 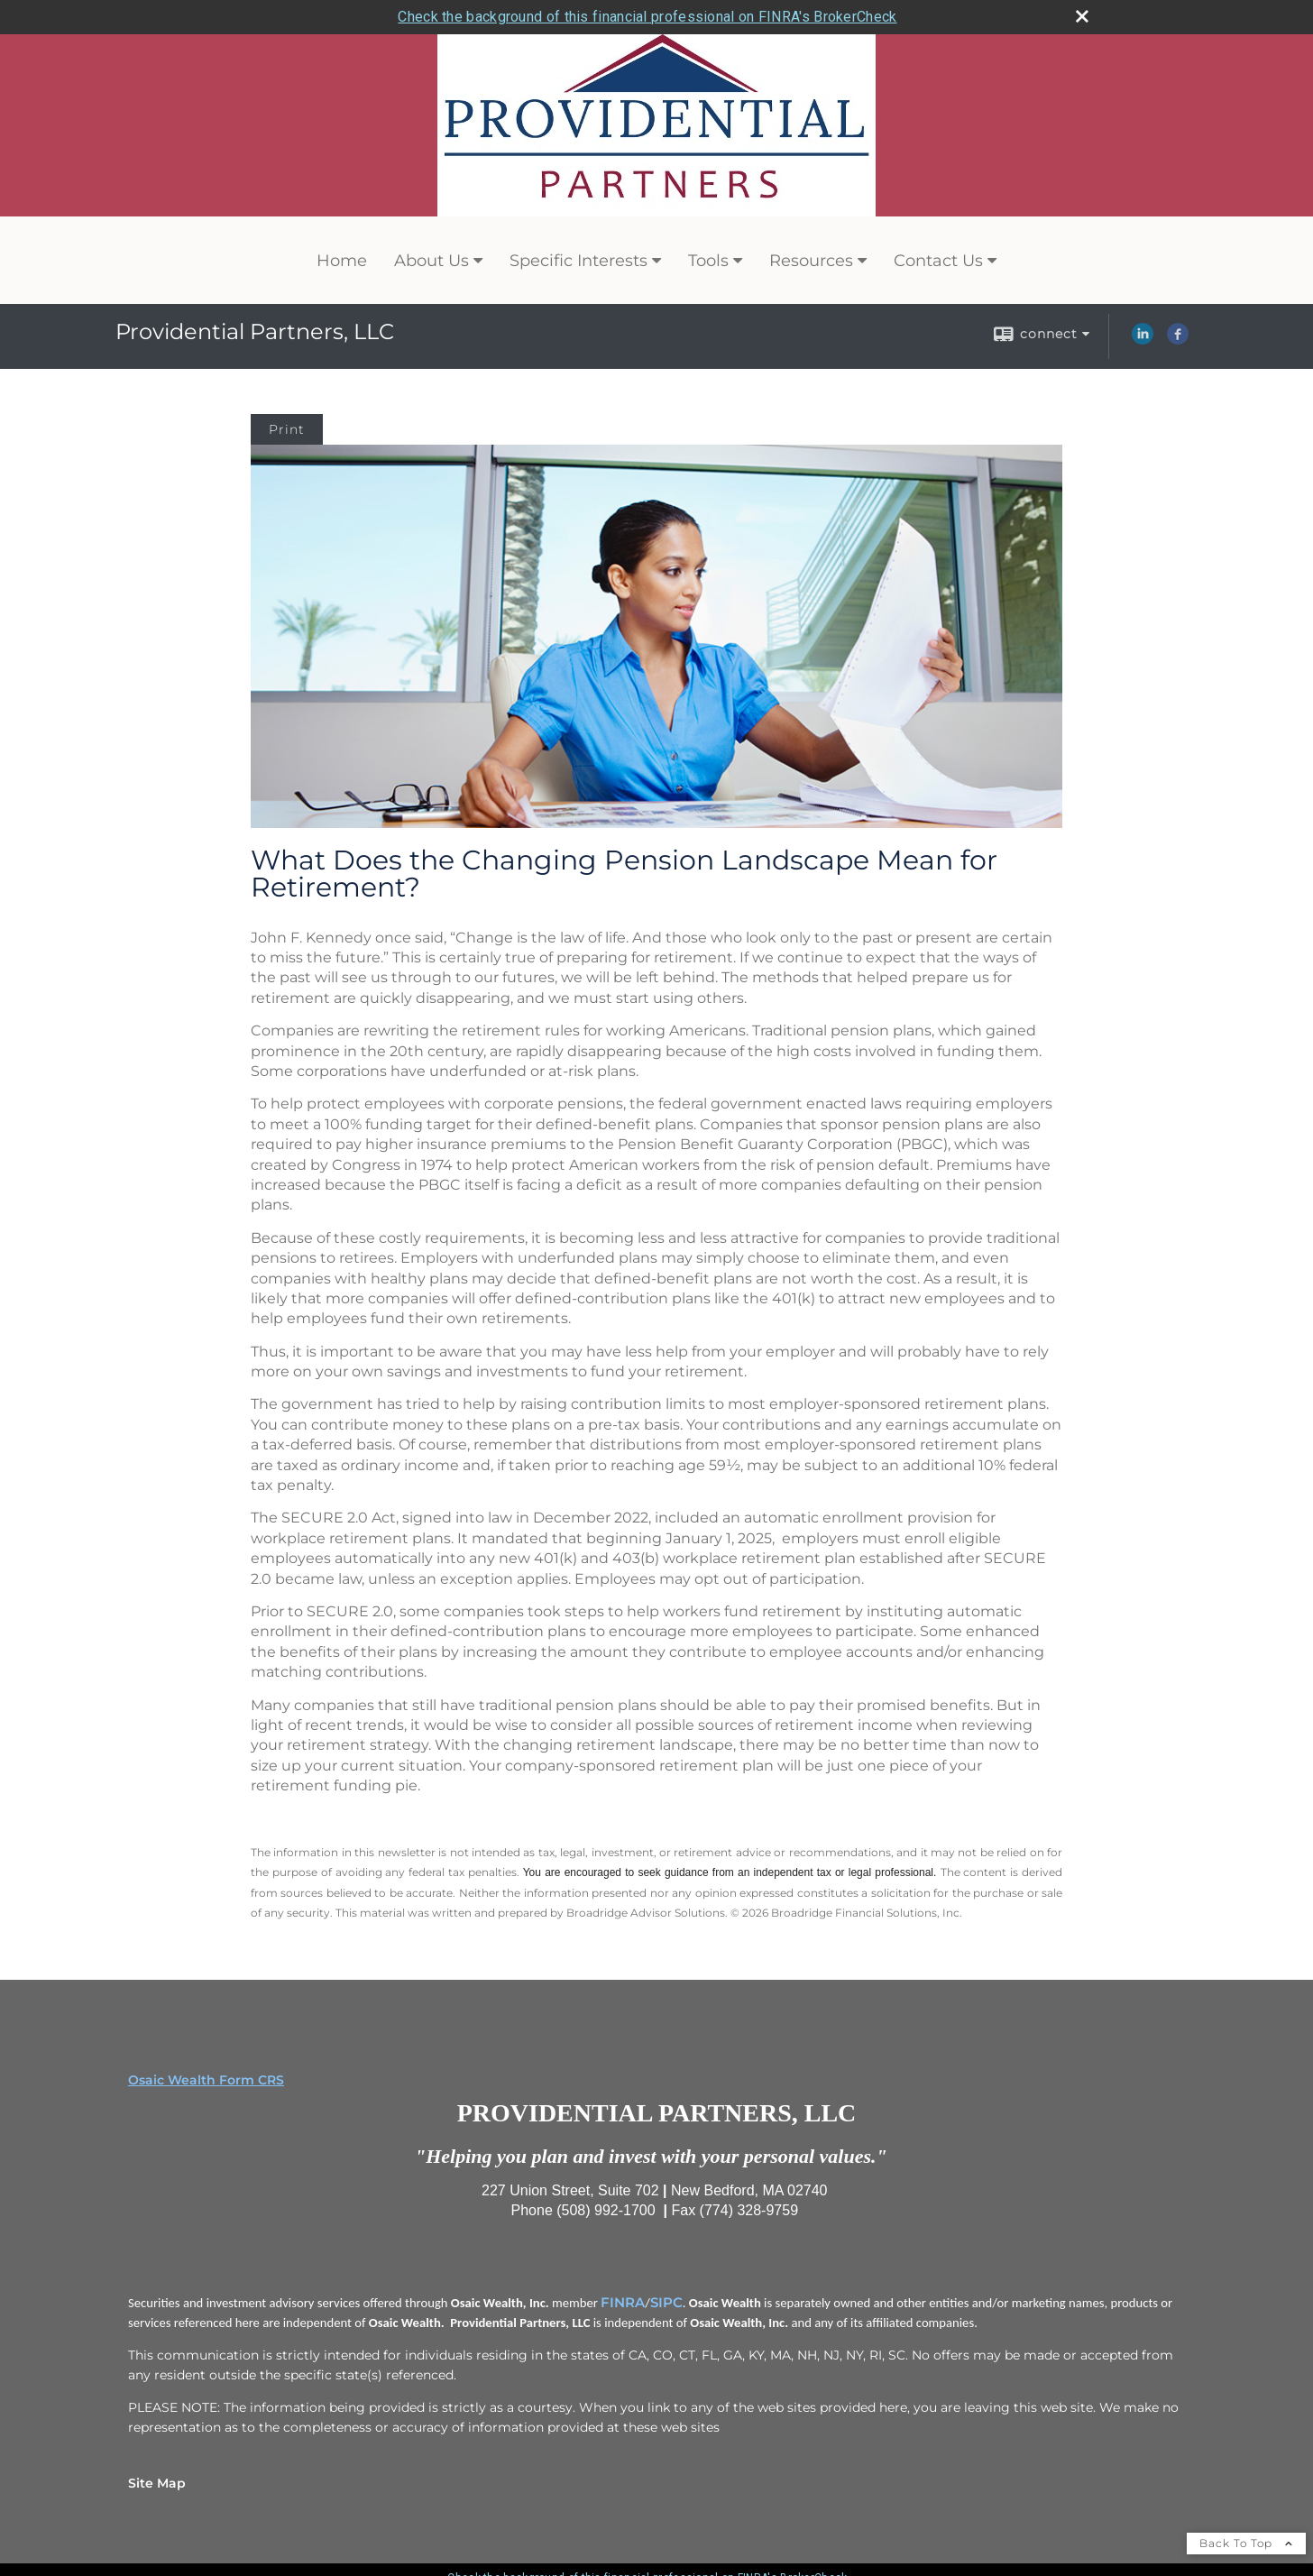 What do you see at coordinates (287, 429) in the screenshot?
I see `Print` at bounding box center [287, 429].